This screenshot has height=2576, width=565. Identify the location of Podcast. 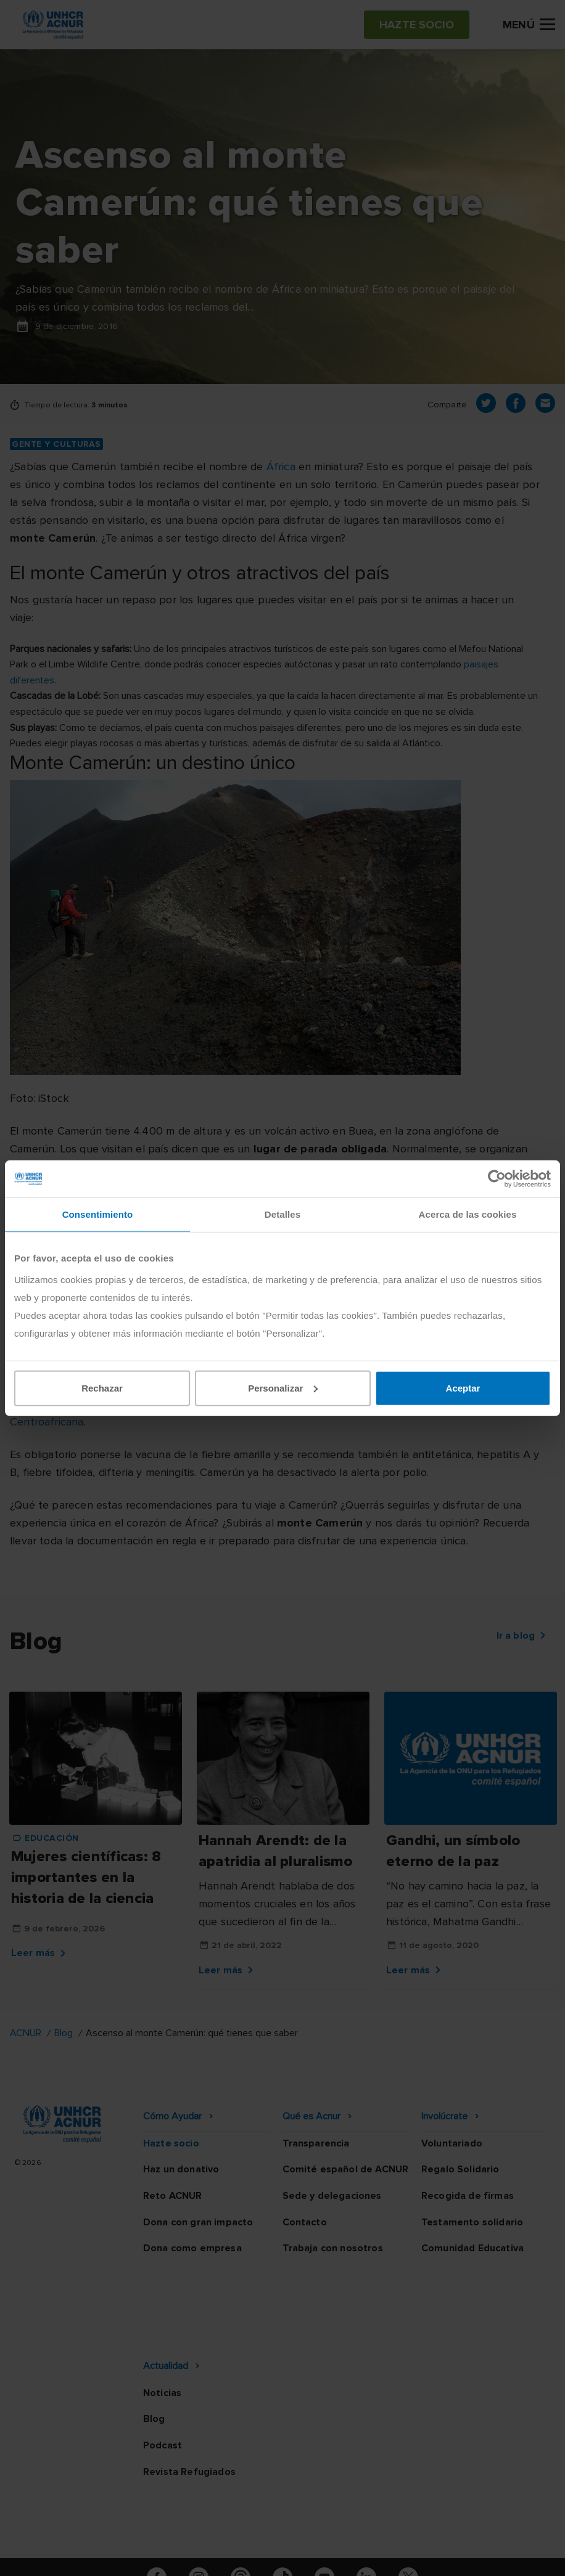
(162, 2366).